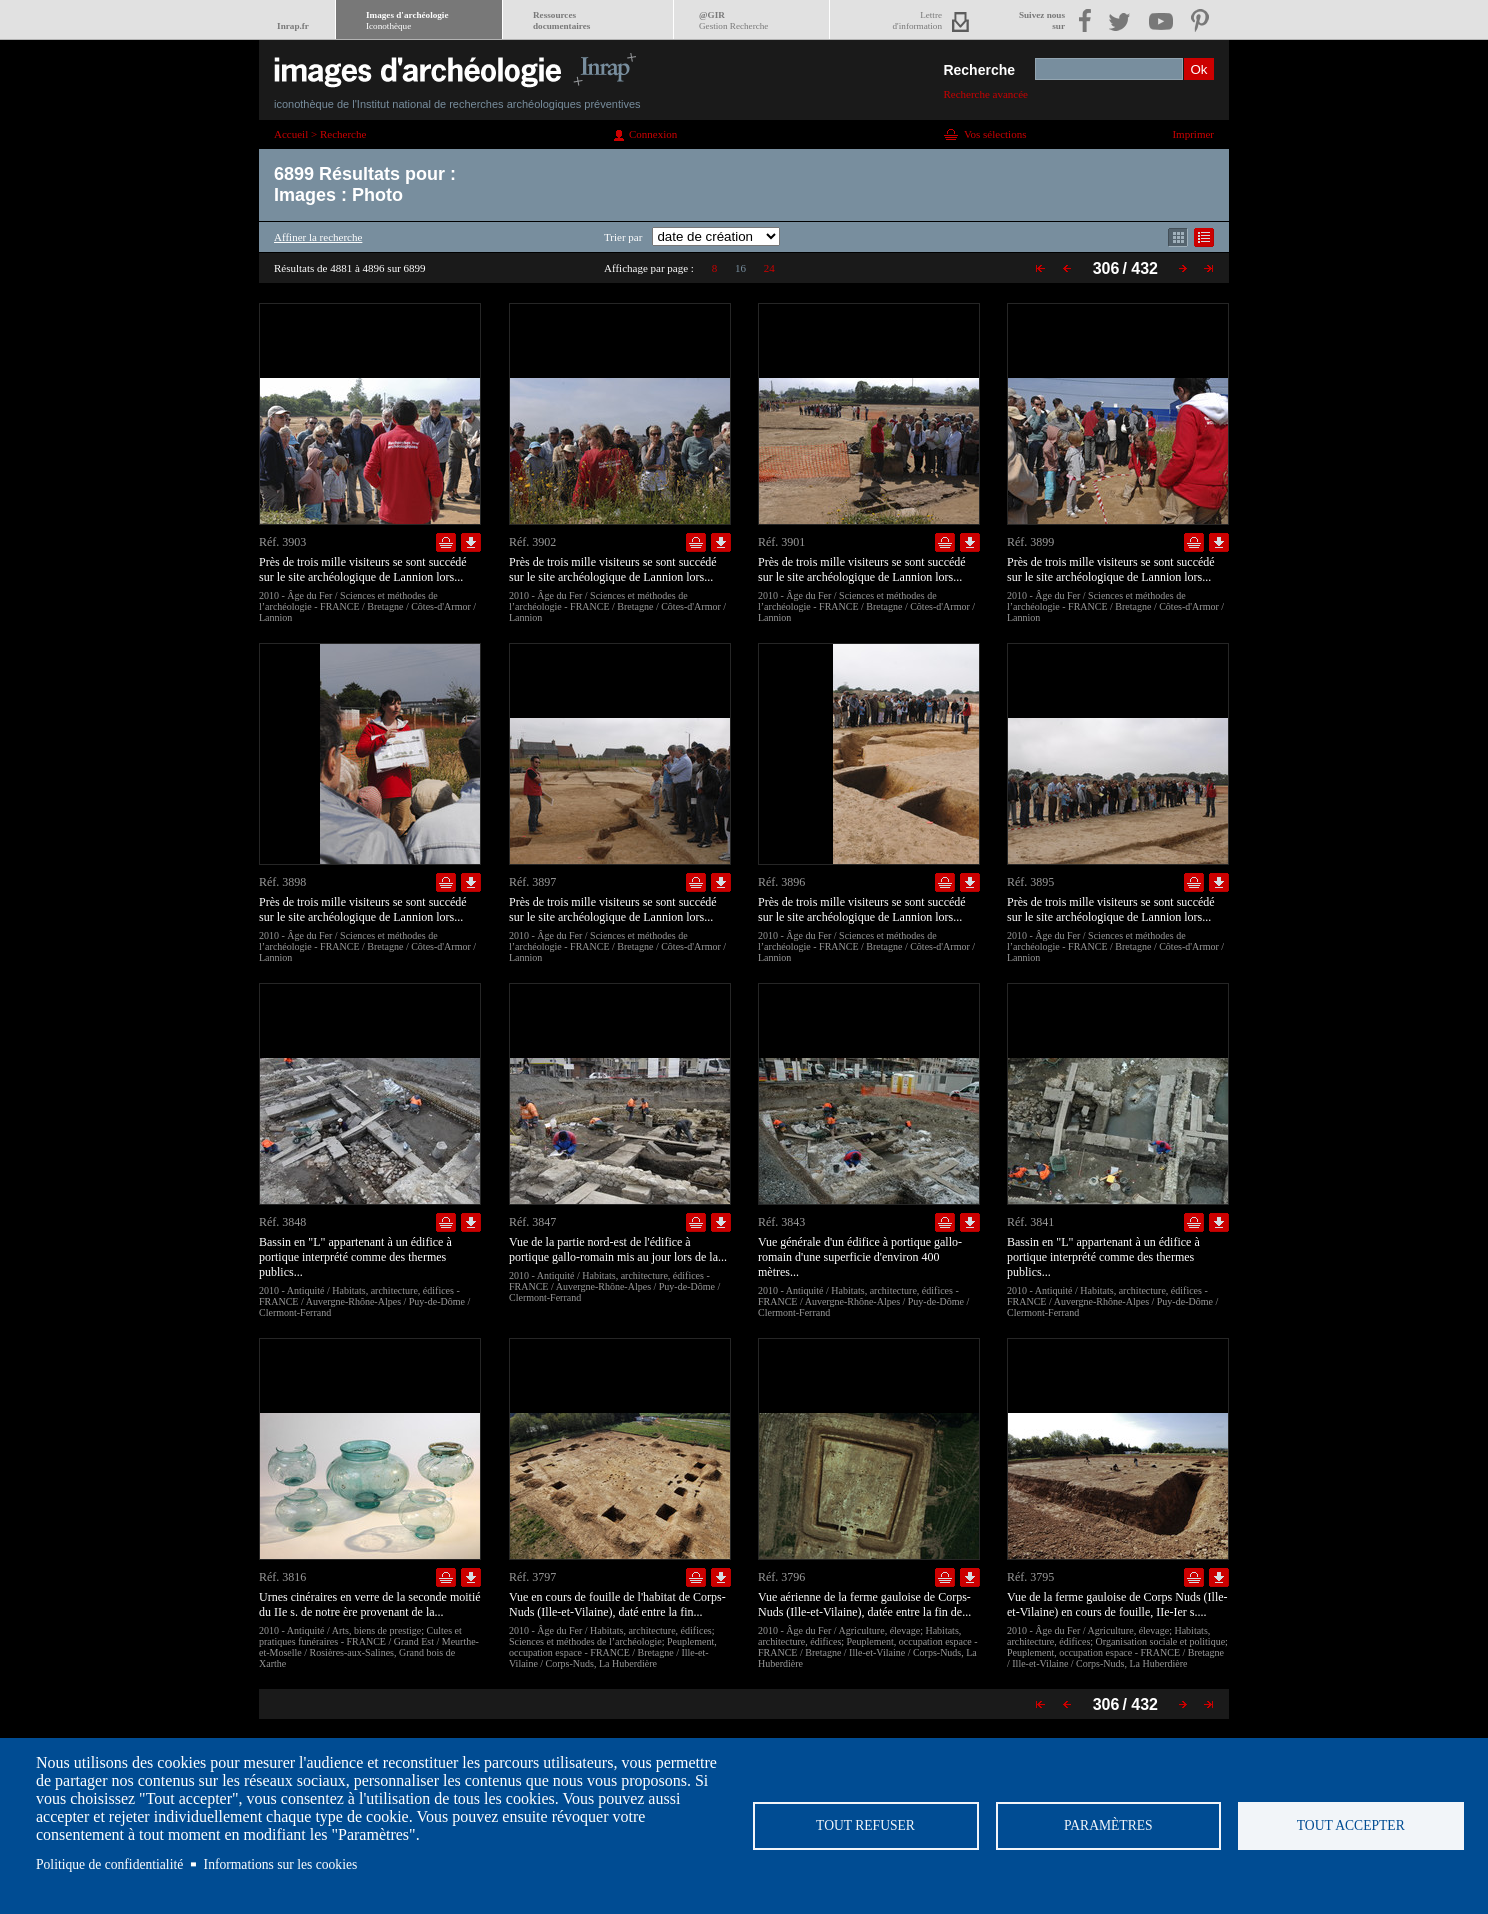 Image resolution: width=1488 pixels, height=1914 pixels. I want to click on 16, so click(740, 268).